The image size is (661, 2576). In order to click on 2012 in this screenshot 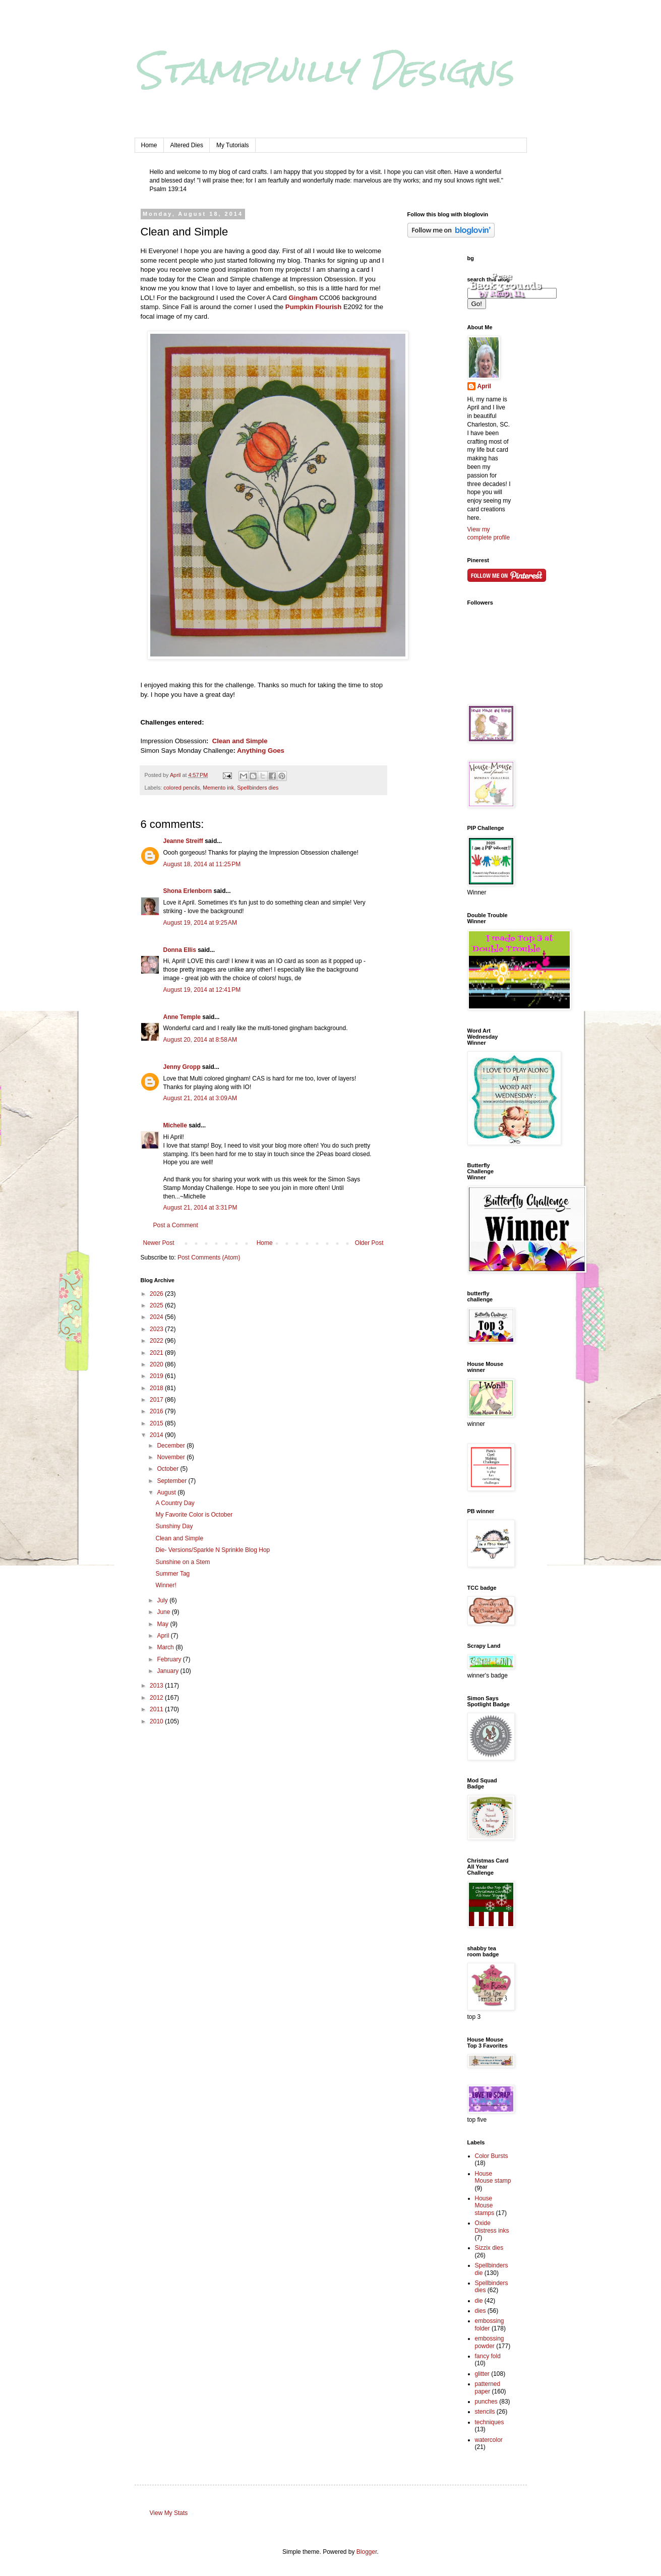, I will do `click(157, 1697)`.